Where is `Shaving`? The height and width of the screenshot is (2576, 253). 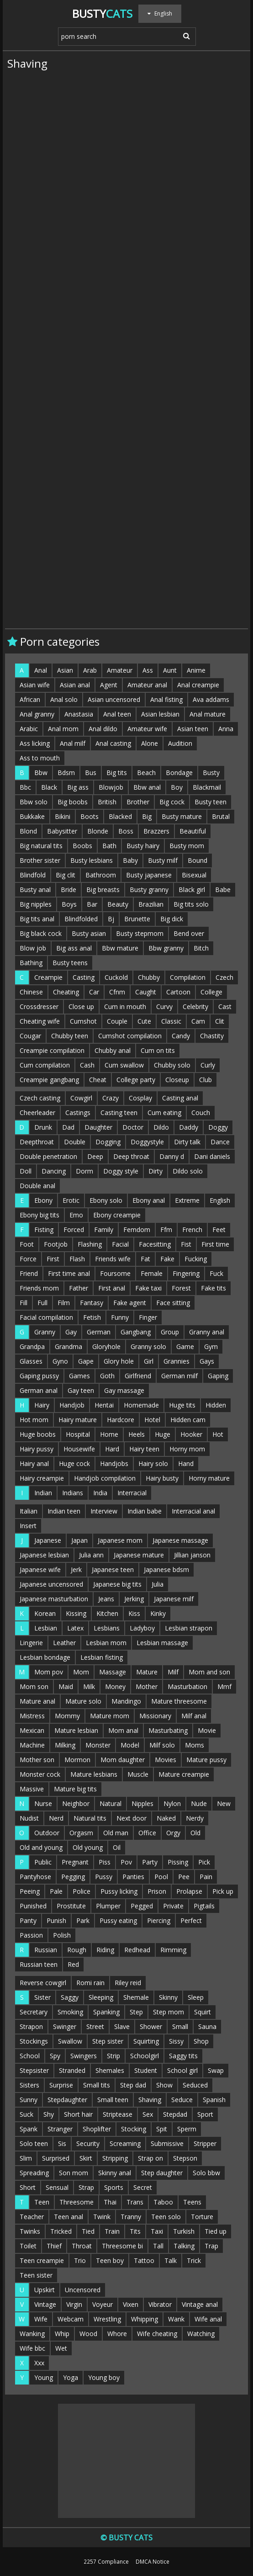
Shaving is located at coordinates (149, 2099).